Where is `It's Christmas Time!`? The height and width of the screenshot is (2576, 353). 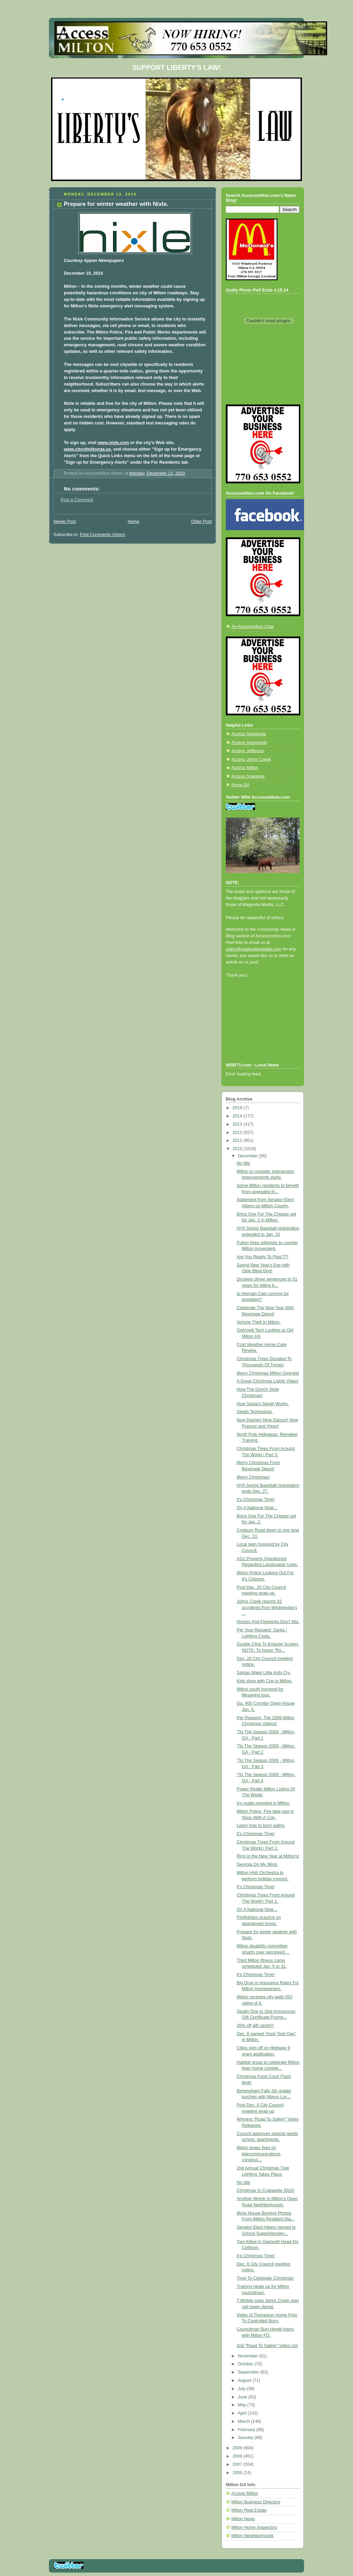
It's Christmas Time! is located at coordinates (256, 1499).